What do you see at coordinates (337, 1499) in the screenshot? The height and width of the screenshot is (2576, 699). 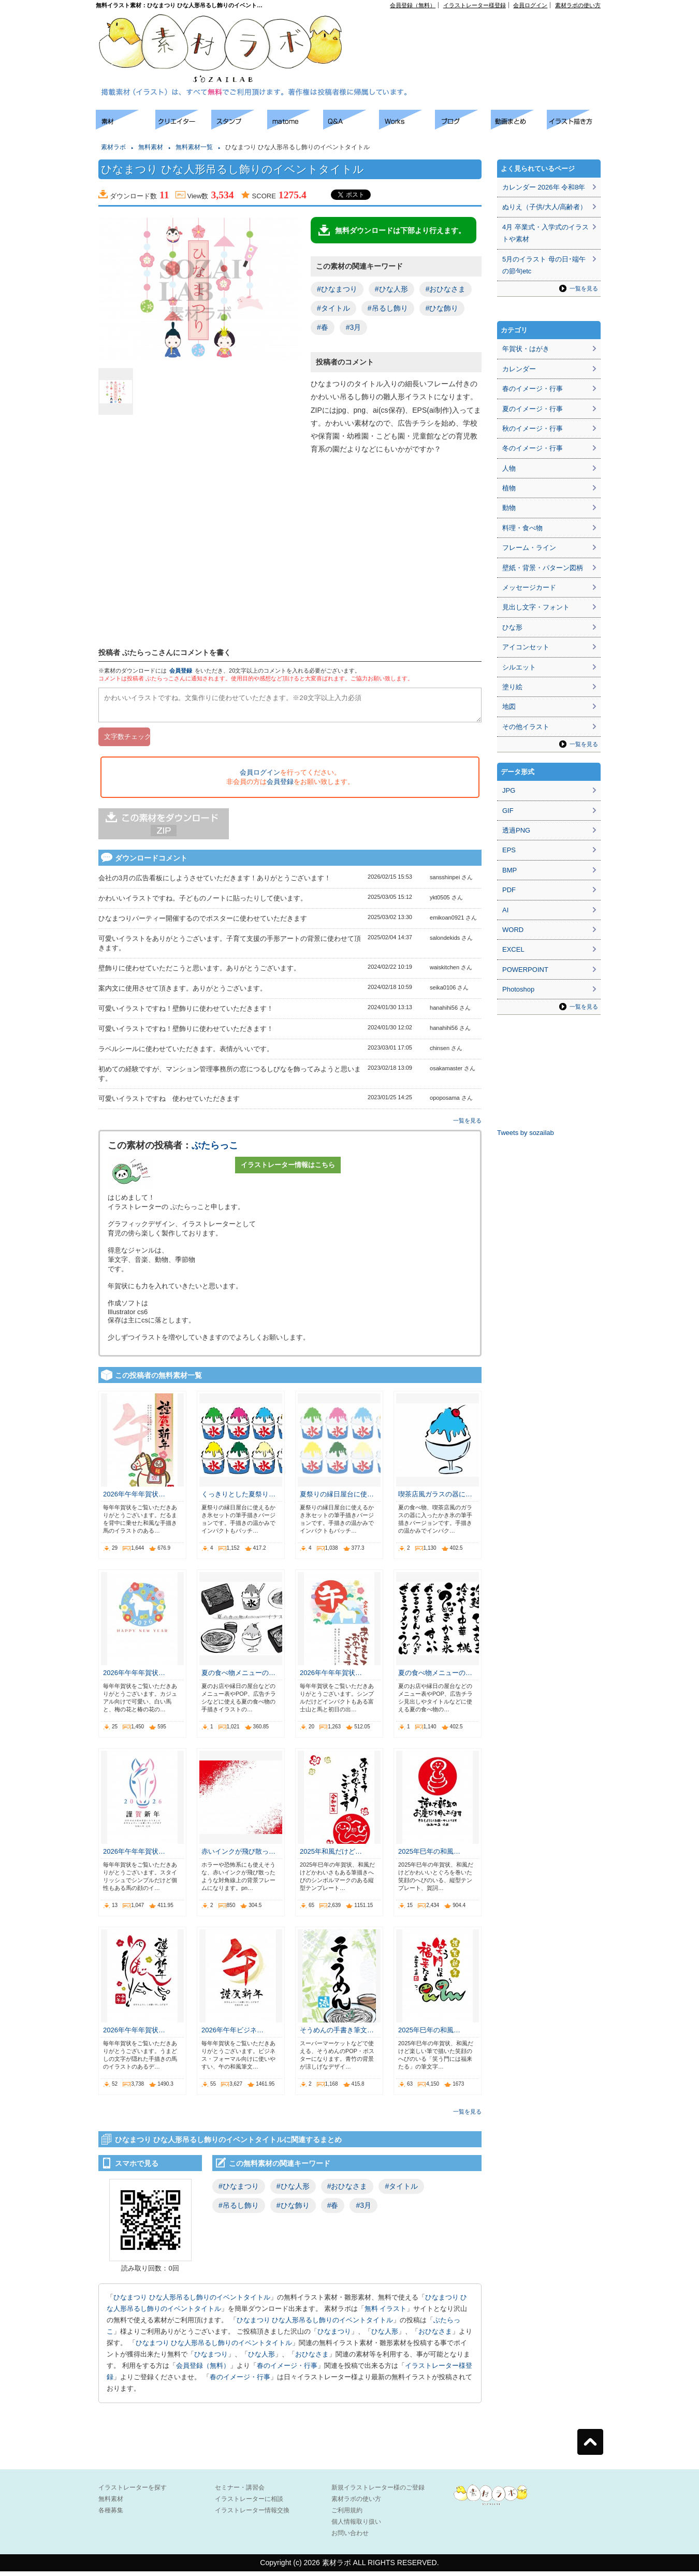 I see `夏祭りの縁日屋台に使…` at bounding box center [337, 1499].